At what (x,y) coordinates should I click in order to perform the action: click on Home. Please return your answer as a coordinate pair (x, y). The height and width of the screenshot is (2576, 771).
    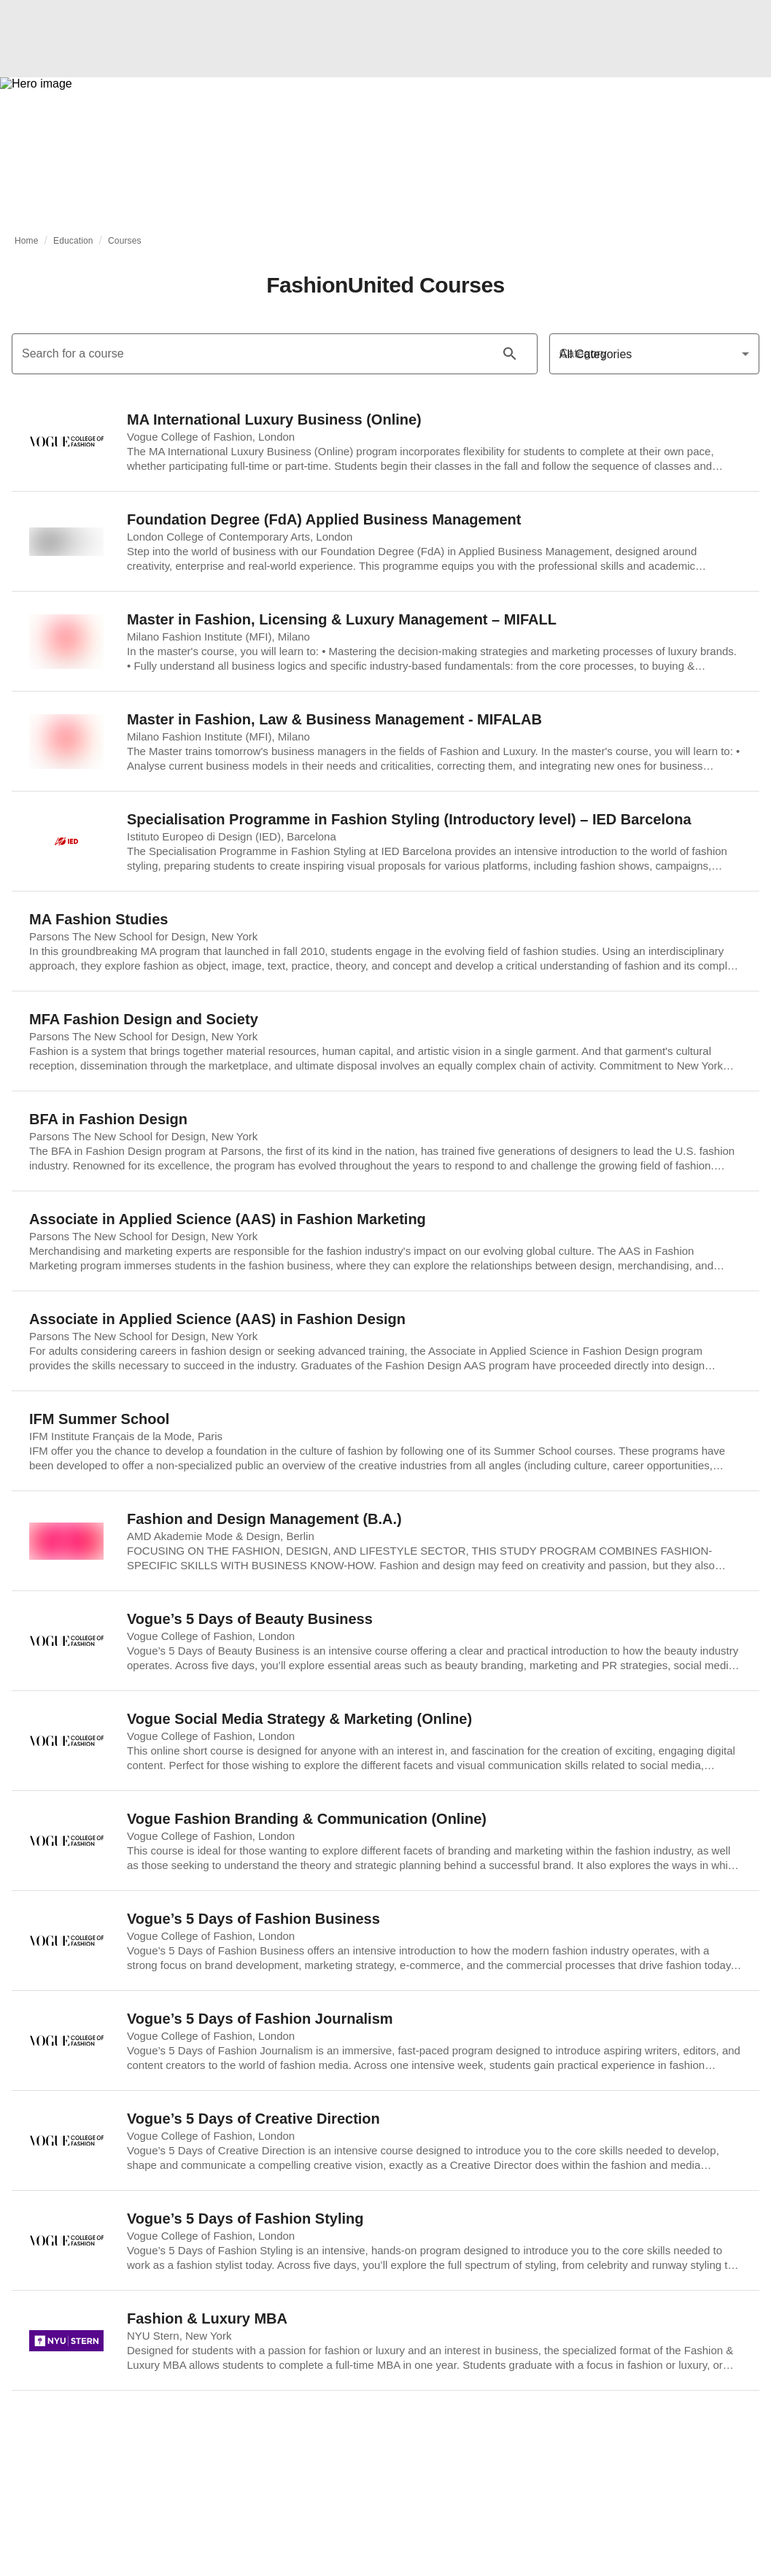
    Looking at the image, I should click on (27, 241).